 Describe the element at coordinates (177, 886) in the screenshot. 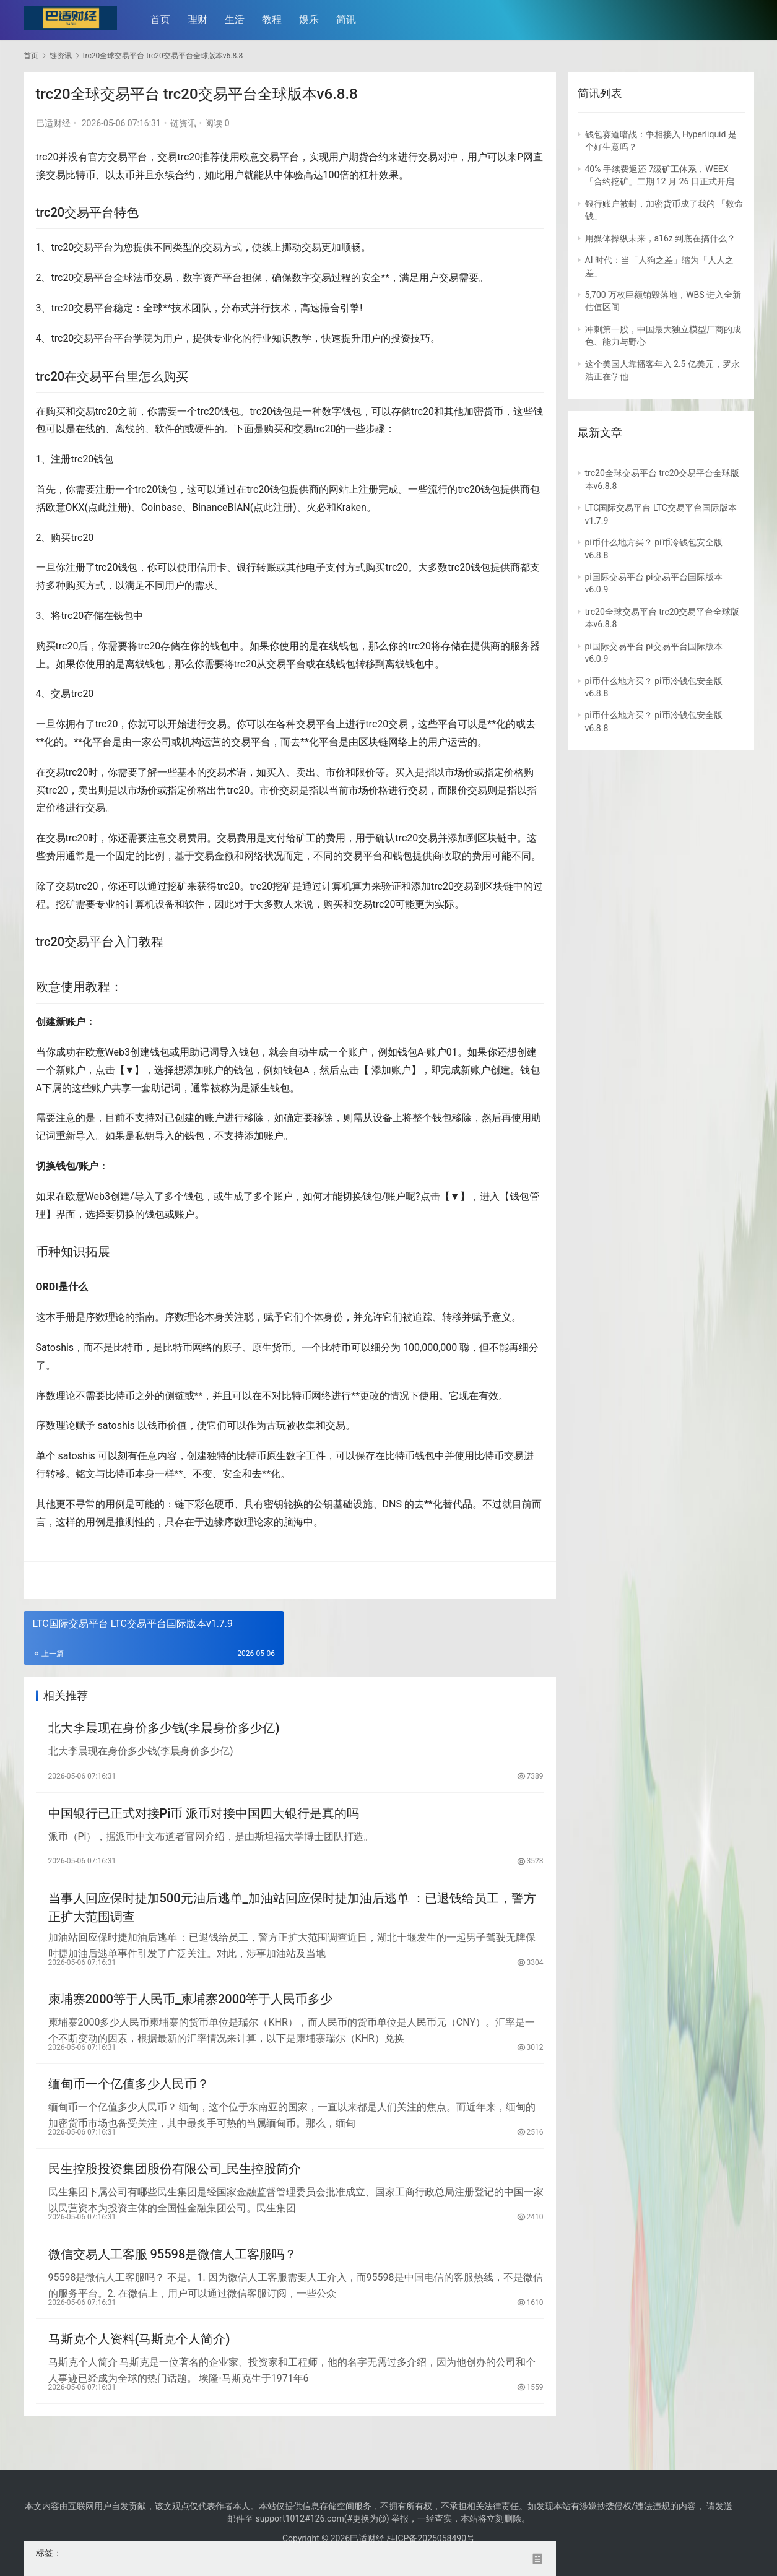

I see `挖矿` at that location.